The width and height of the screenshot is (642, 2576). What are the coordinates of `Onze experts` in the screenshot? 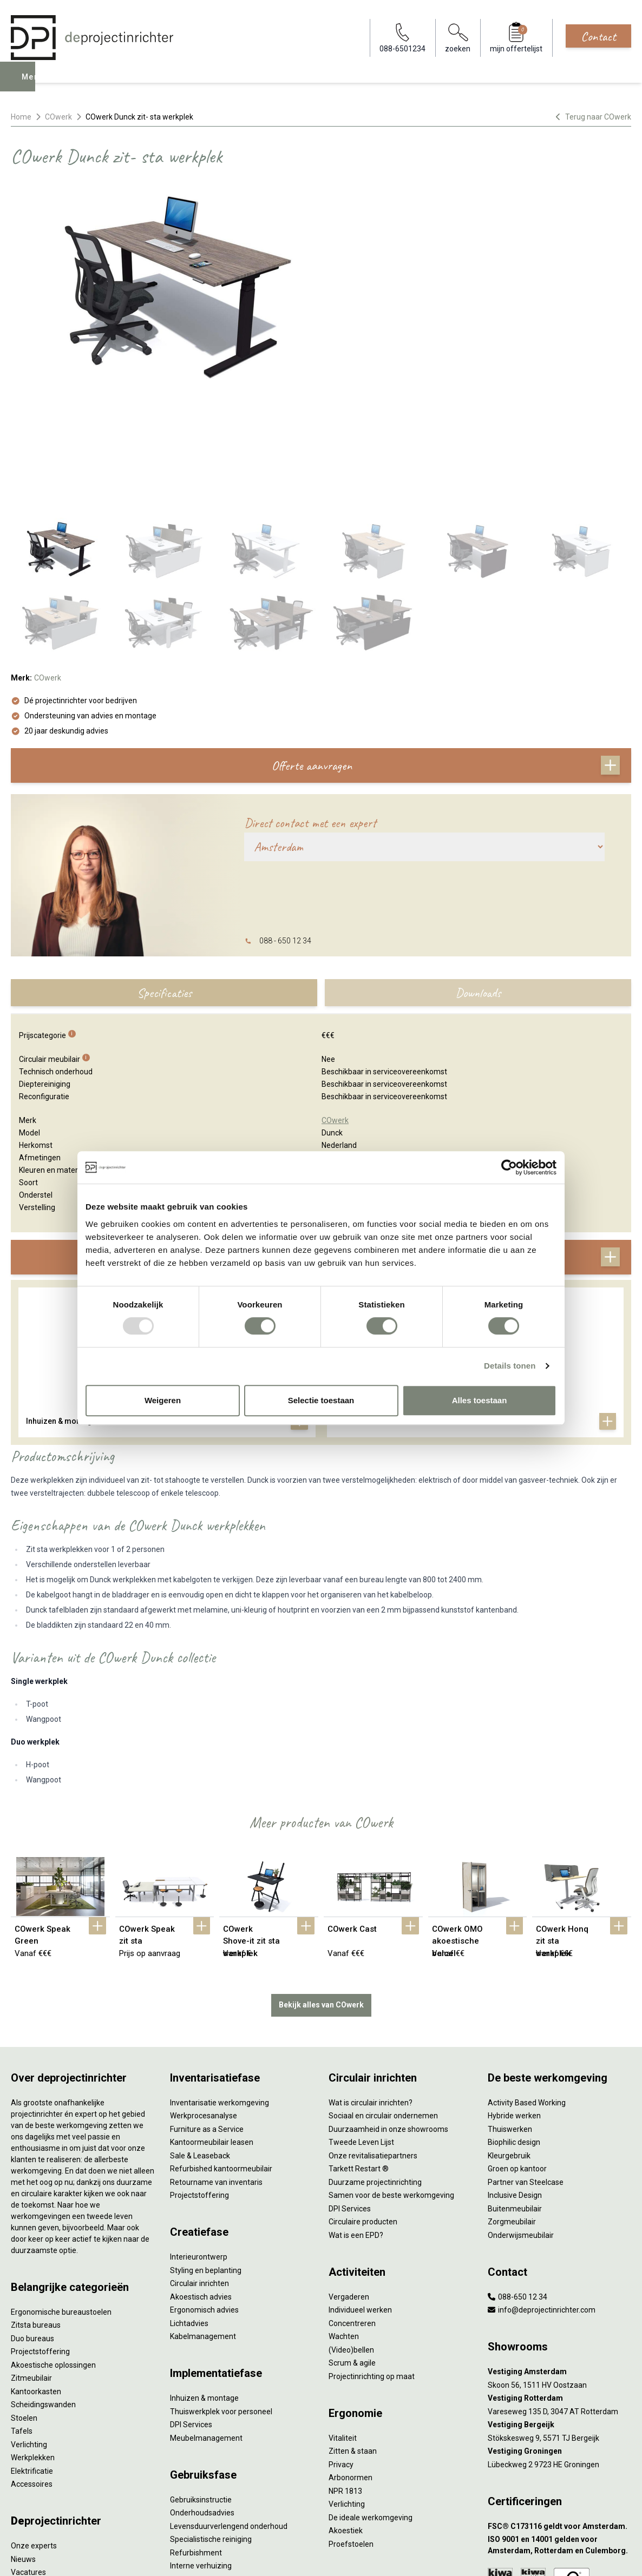 It's located at (34, 2433).